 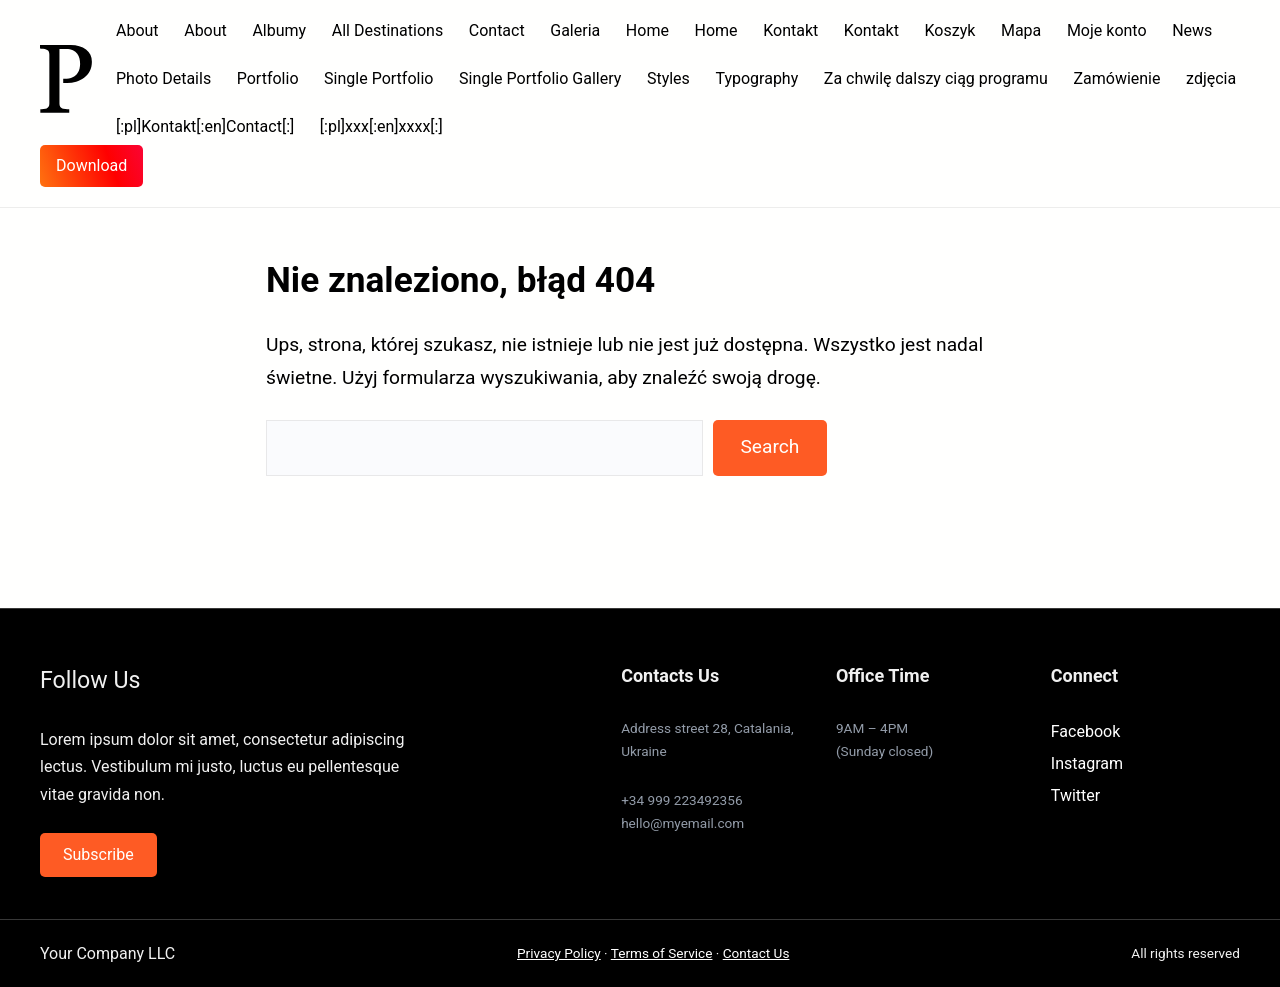 I want to click on Portfolio, so click(x=268, y=78).